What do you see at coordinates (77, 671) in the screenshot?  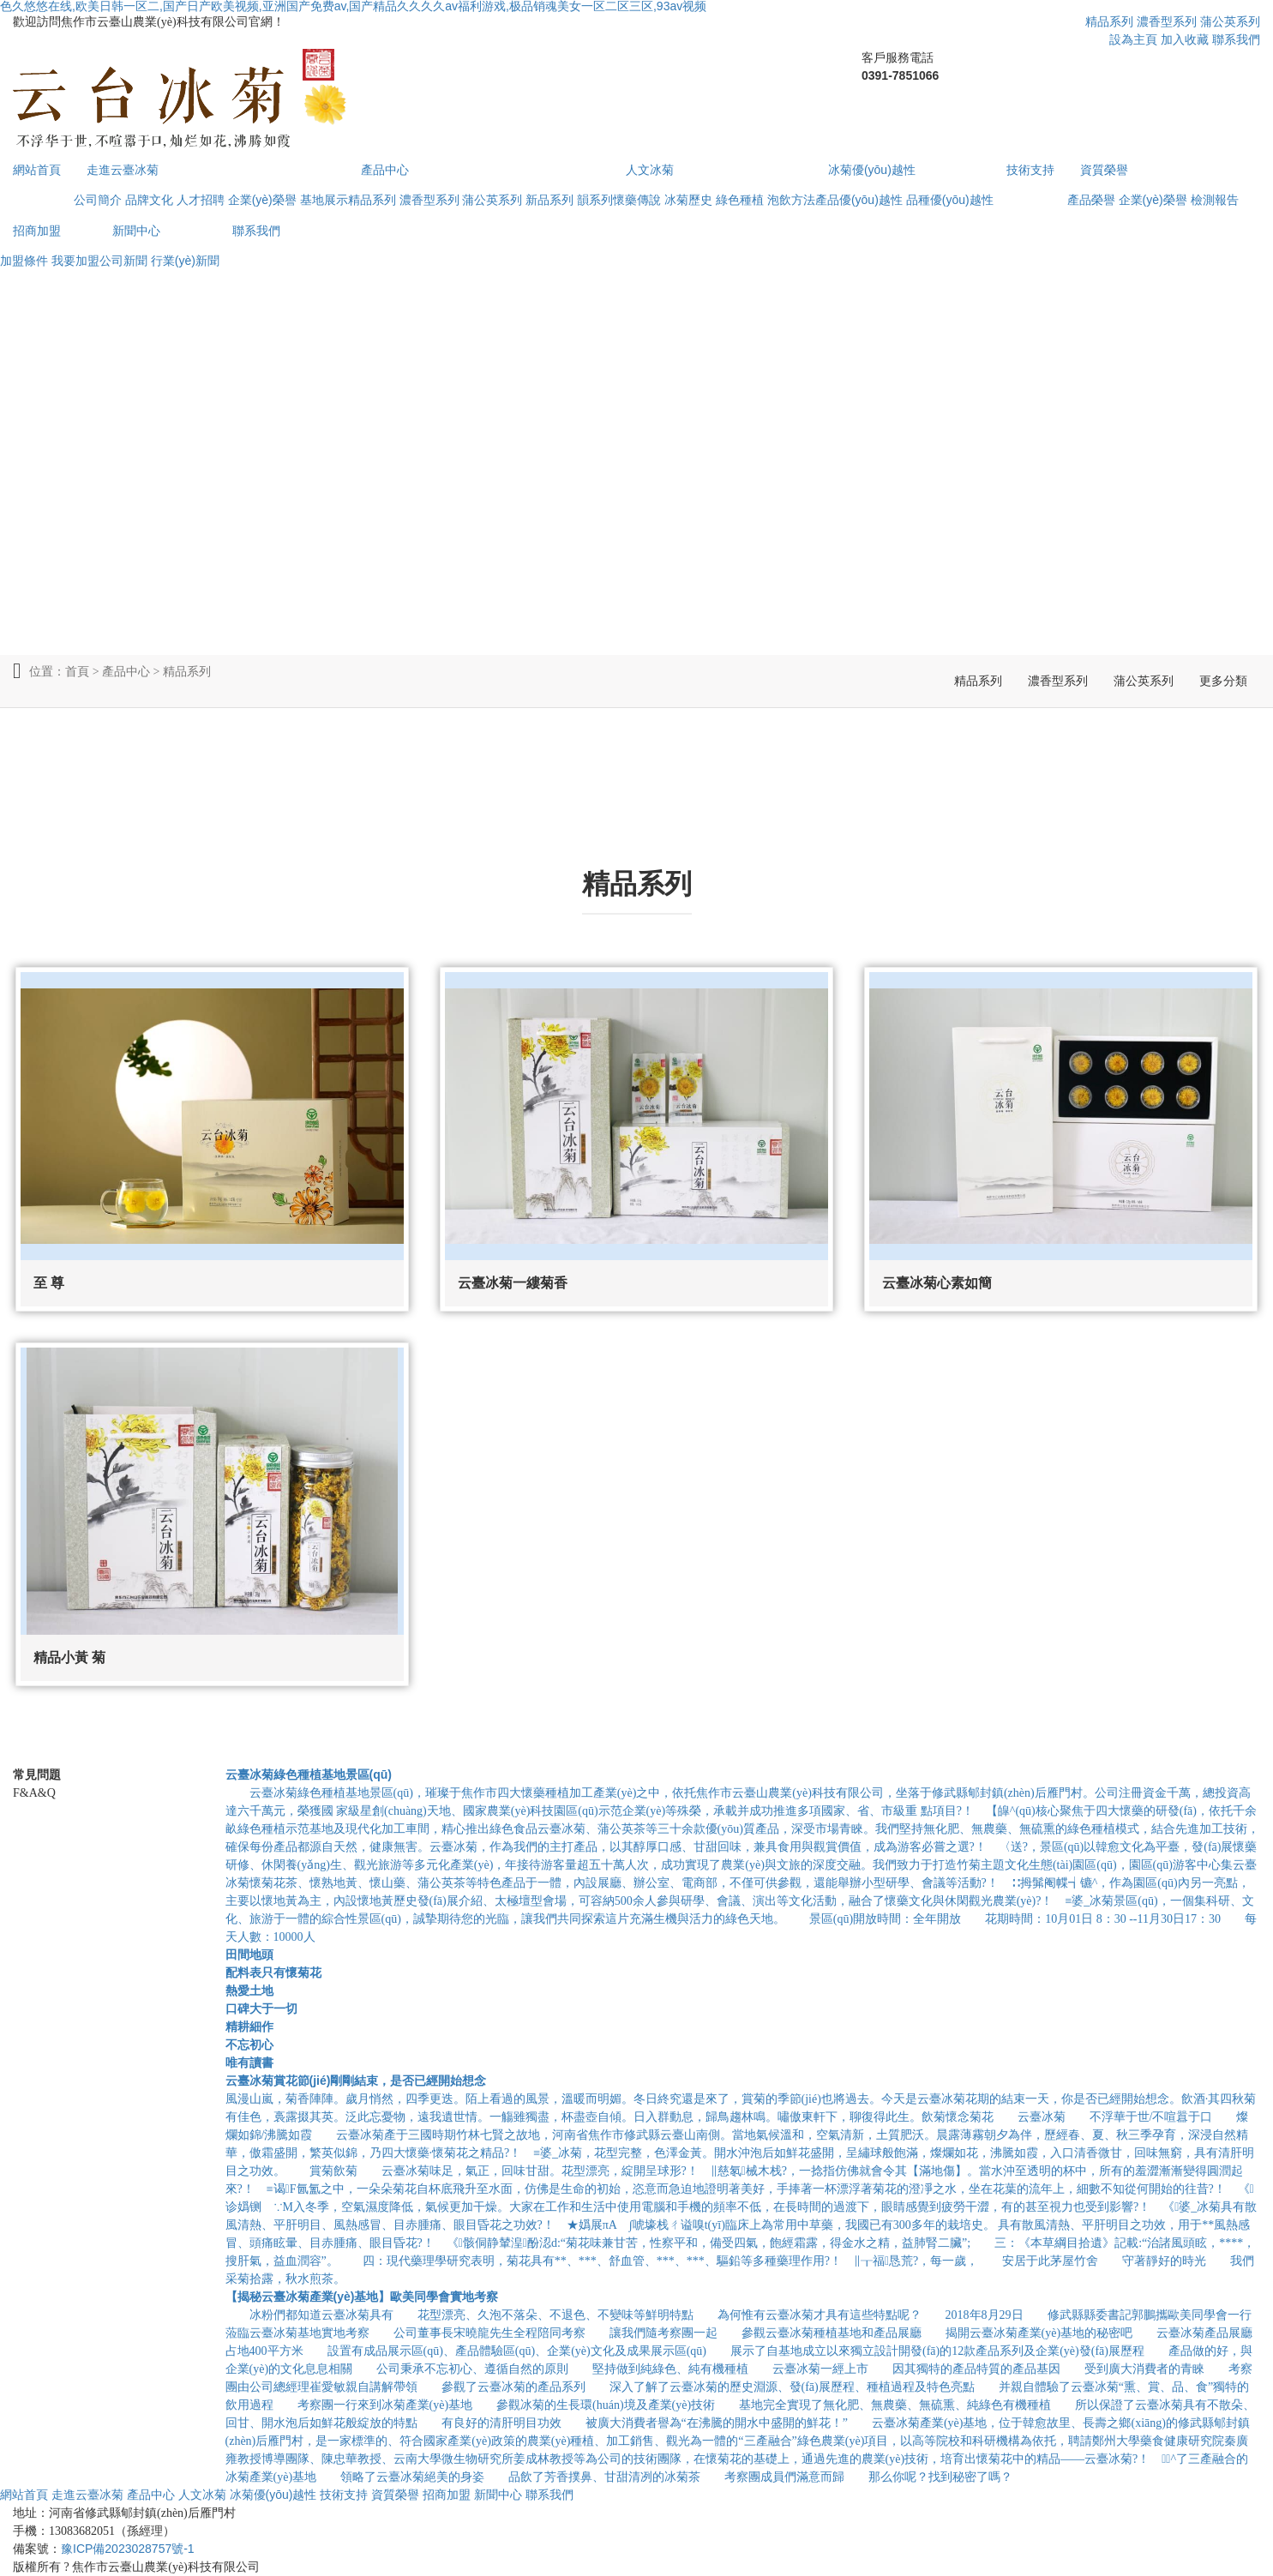 I see `首頁` at bounding box center [77, 671].